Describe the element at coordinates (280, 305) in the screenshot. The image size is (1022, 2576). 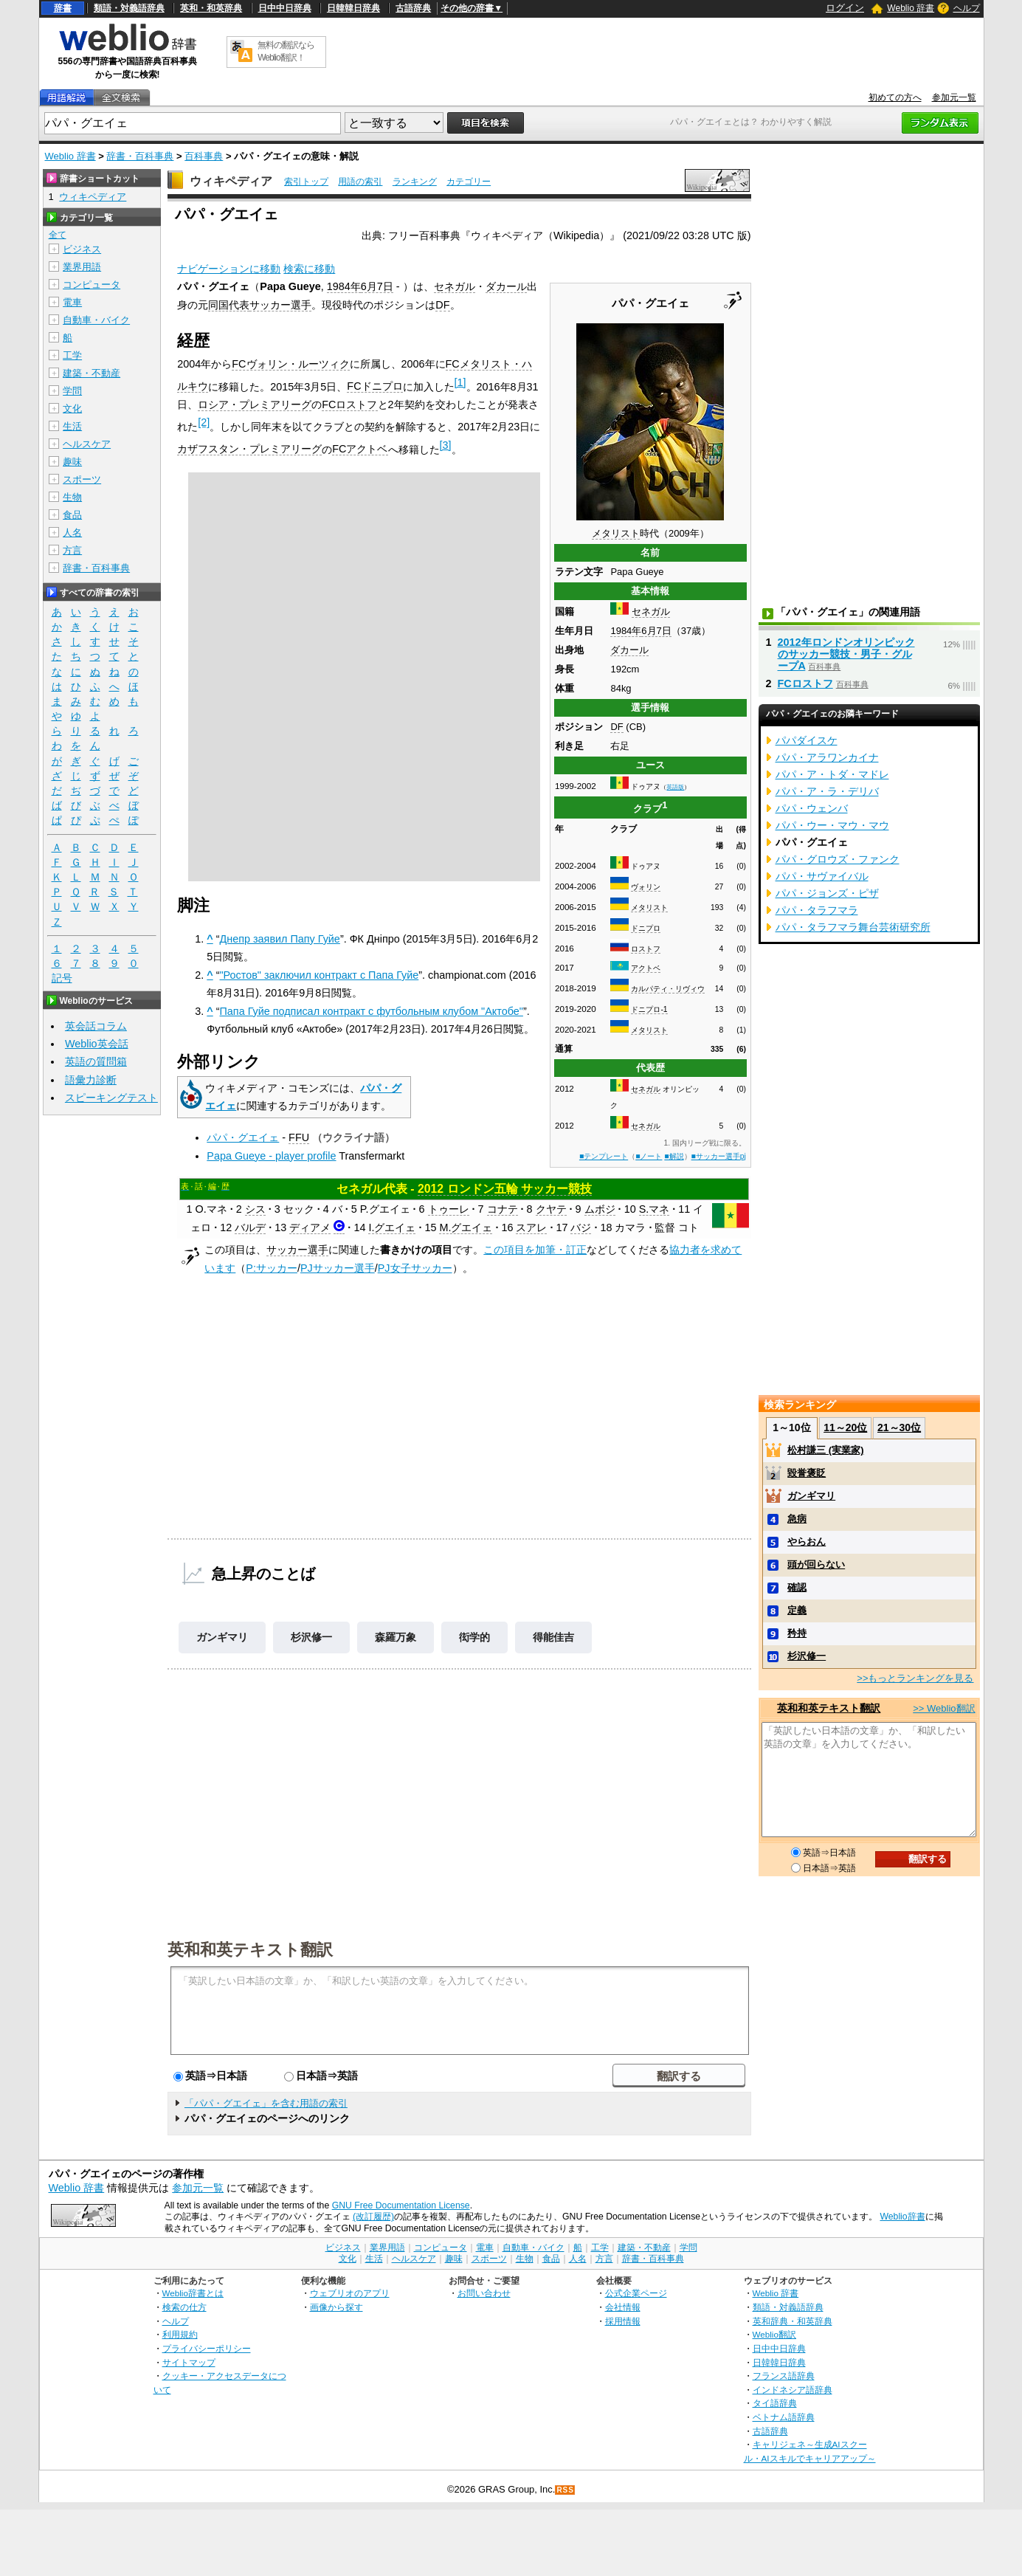
I see `サッカー選手` at that location.